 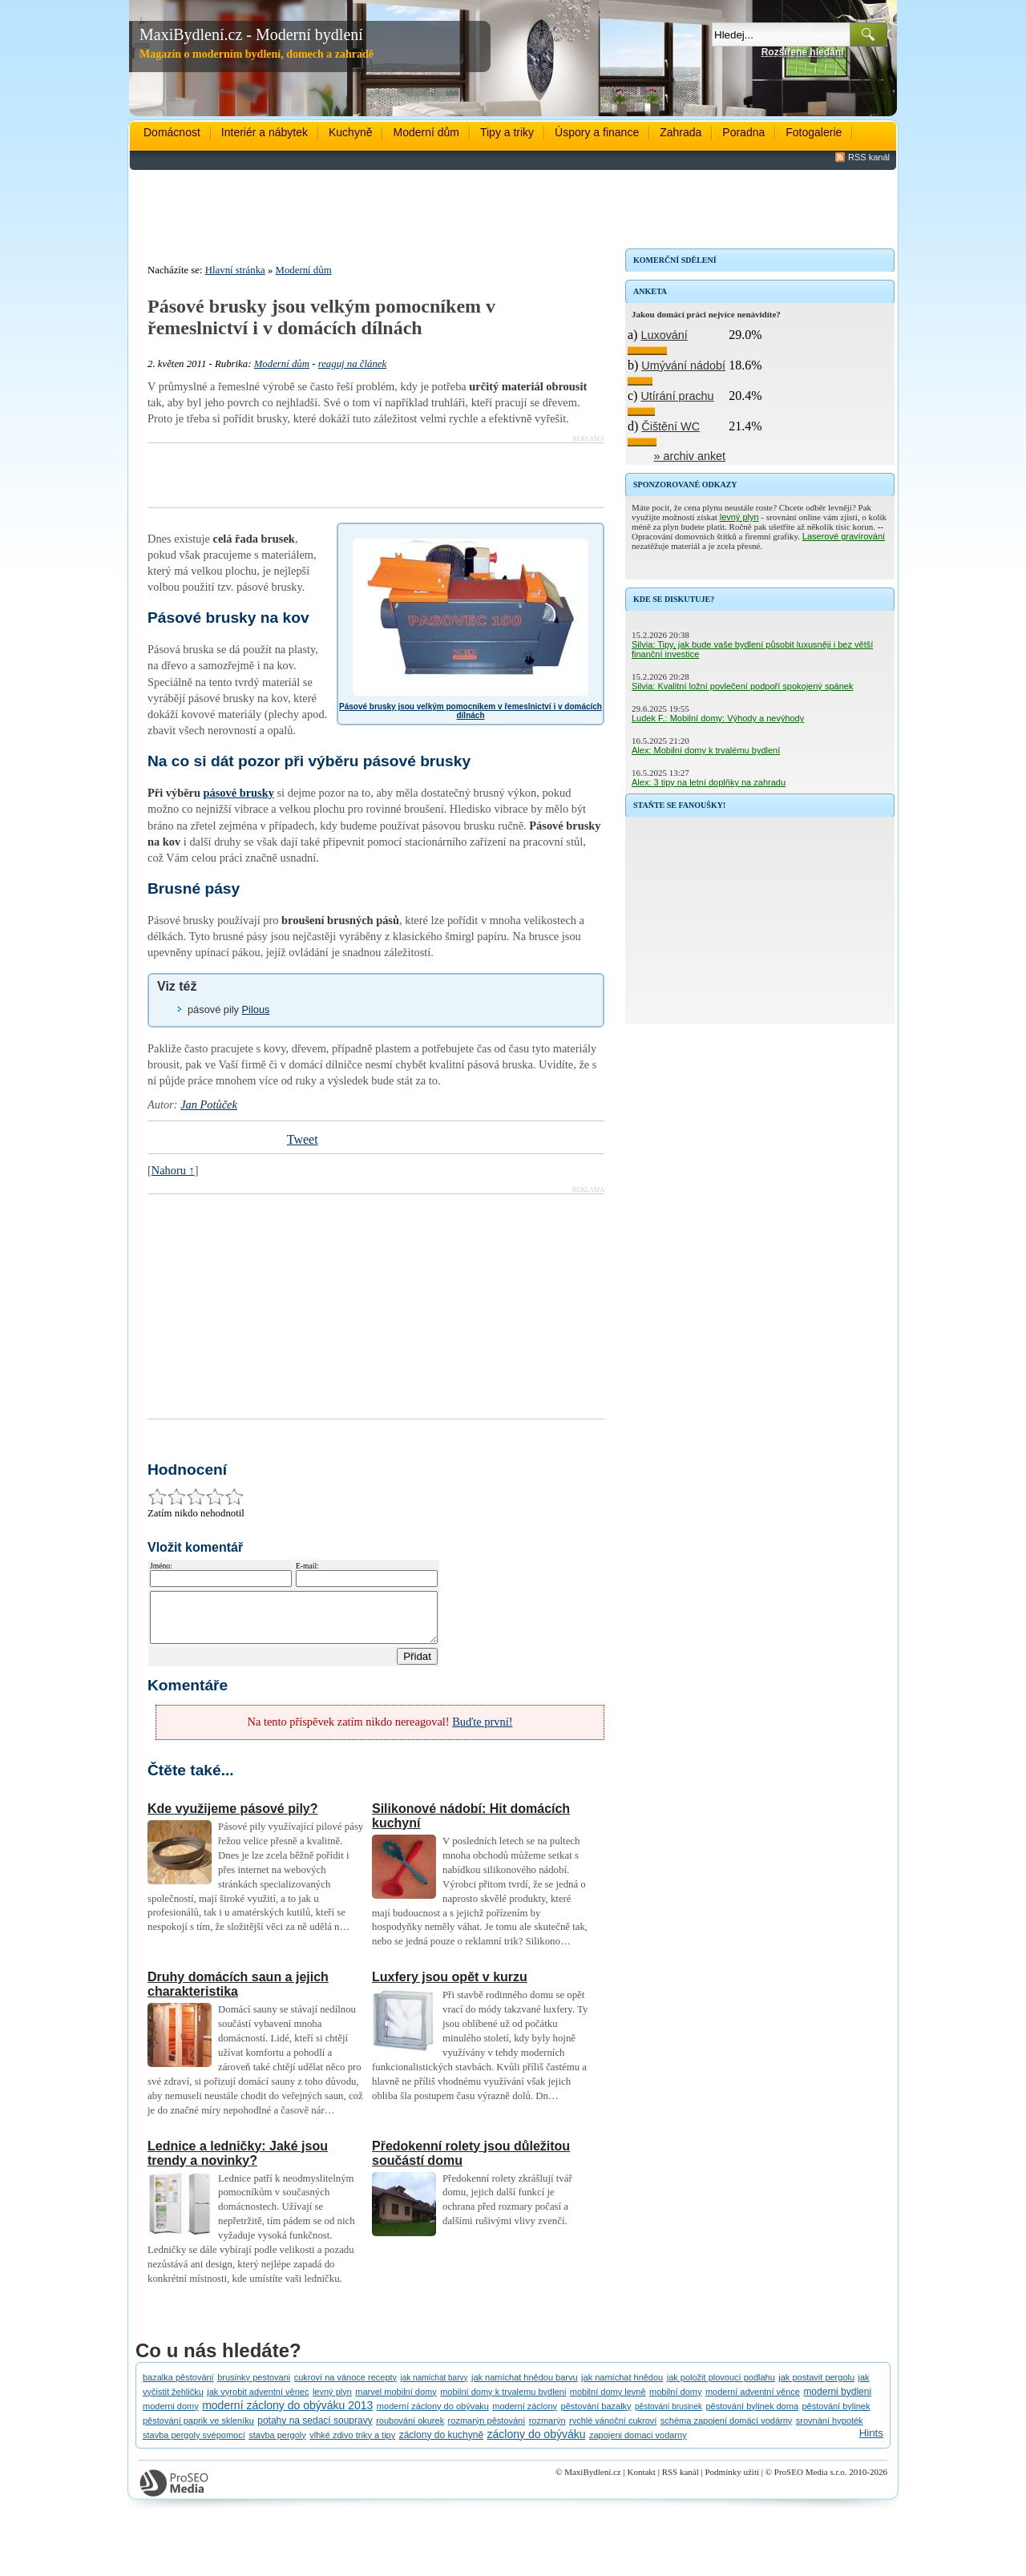 What do you see at coordinates (680, 132) in the screenshot?
I see `Zahrada` at bounding box center [680, 132].